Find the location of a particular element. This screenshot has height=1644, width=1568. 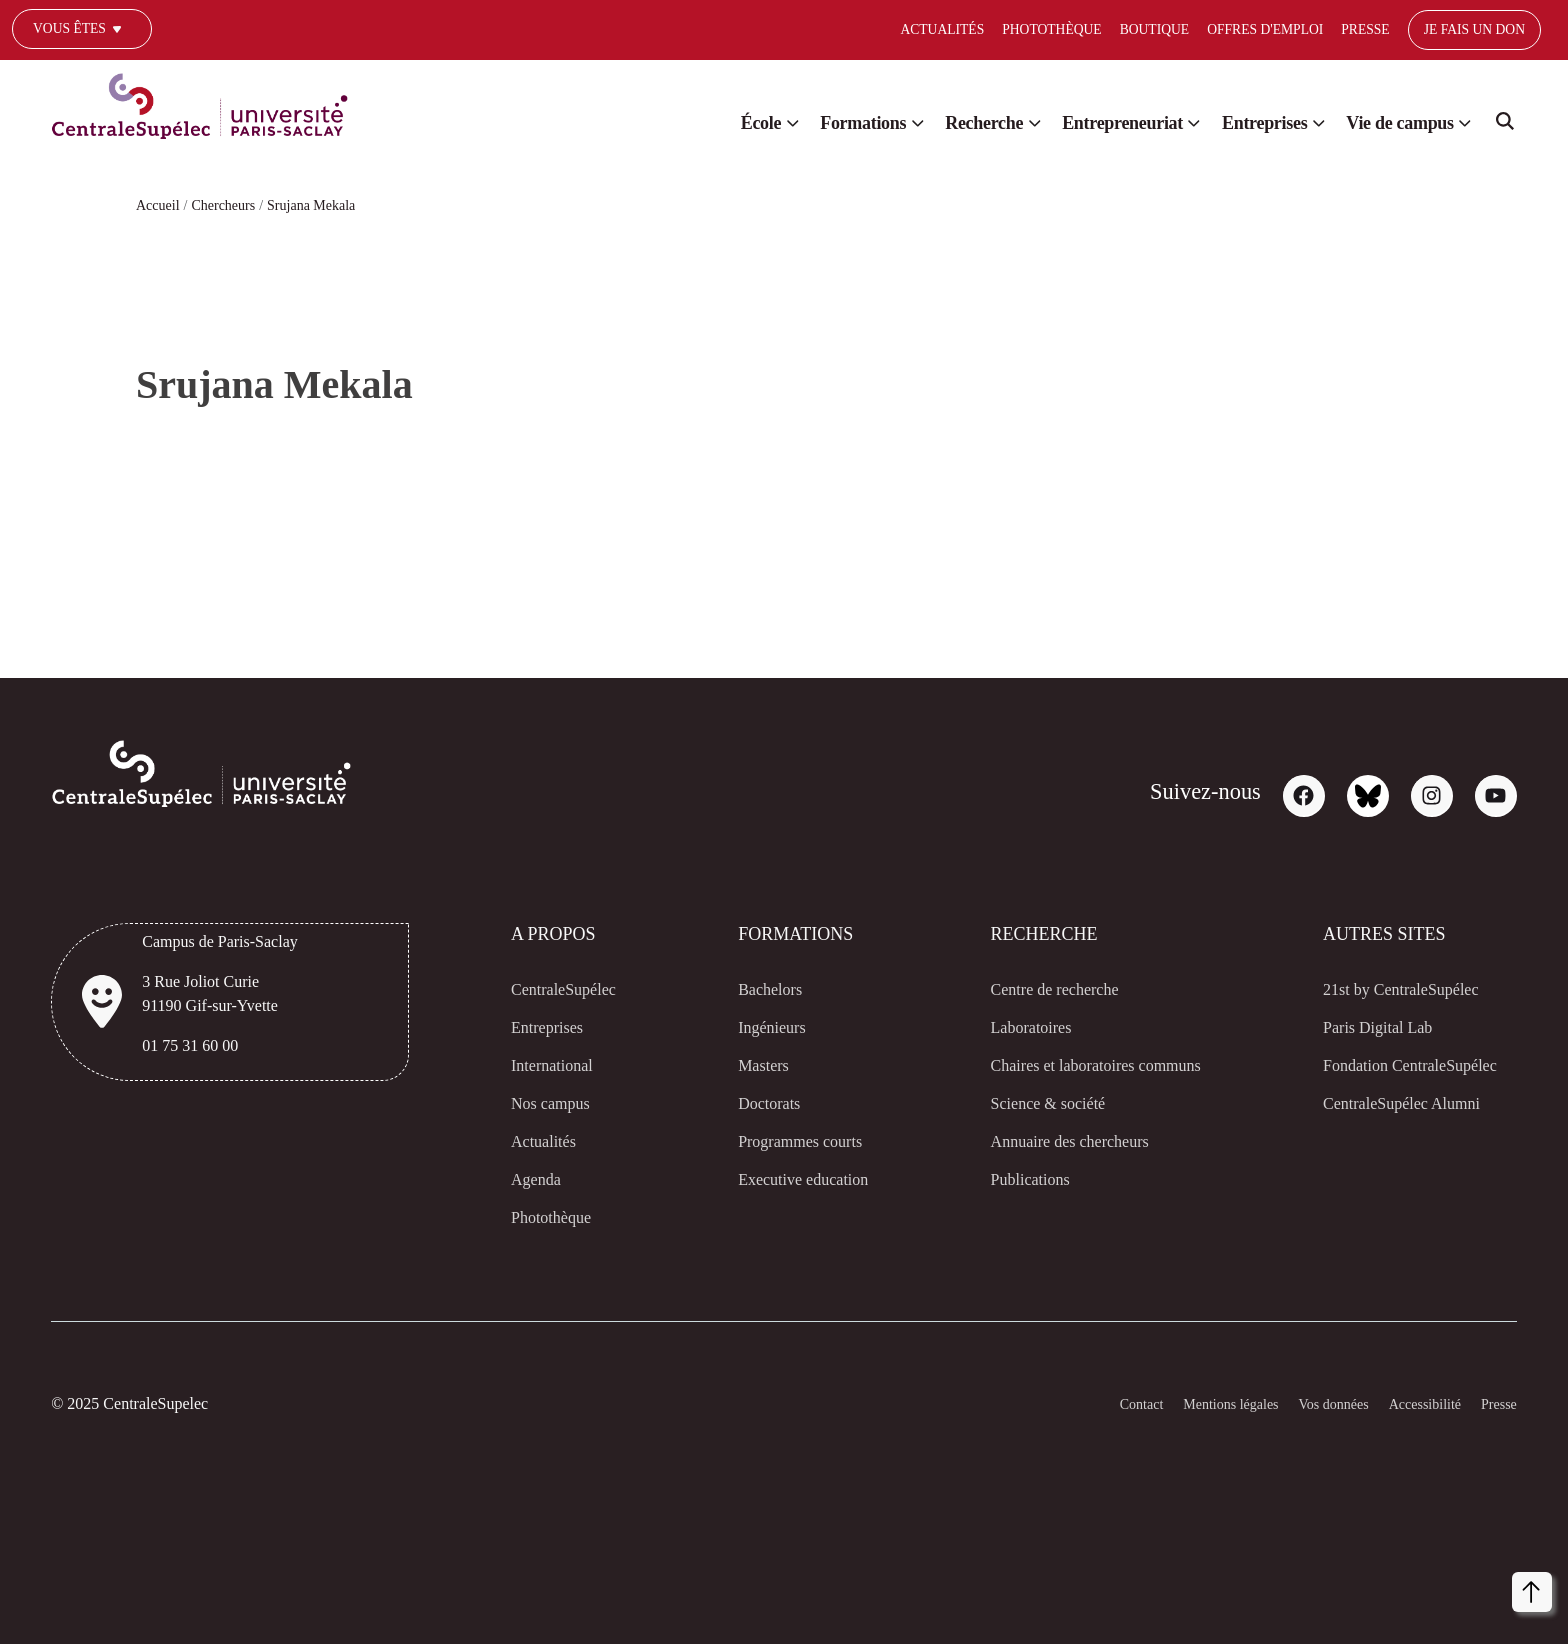

CentraleSupélec Alumni is located at coordinates (1384, 1104).